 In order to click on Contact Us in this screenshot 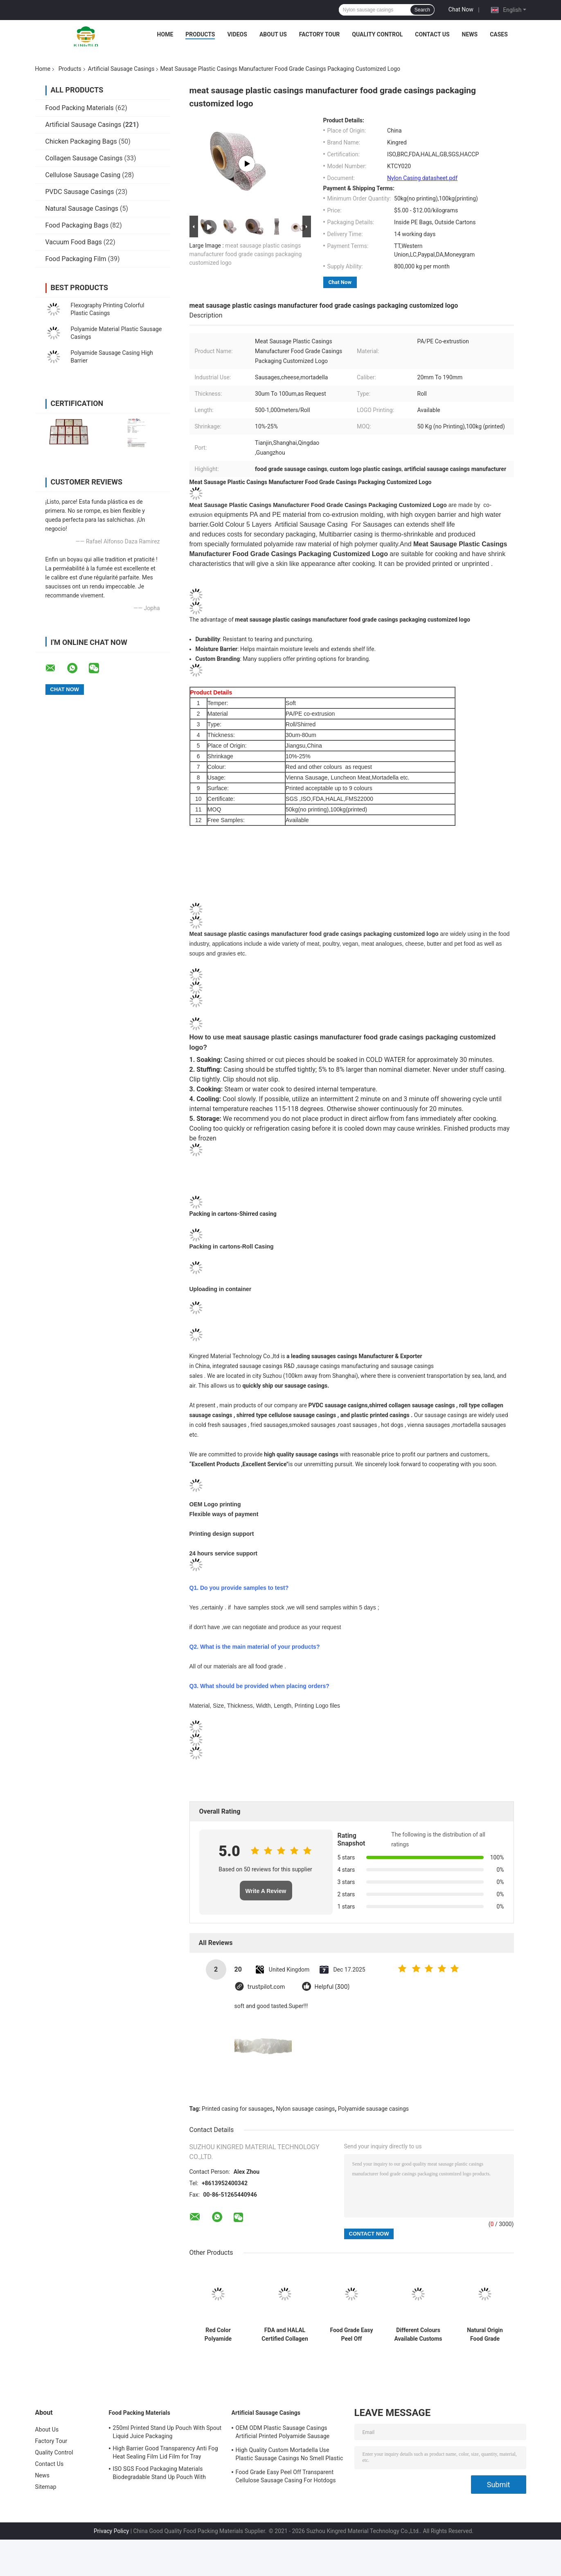, I will do `click(432, 34)`.